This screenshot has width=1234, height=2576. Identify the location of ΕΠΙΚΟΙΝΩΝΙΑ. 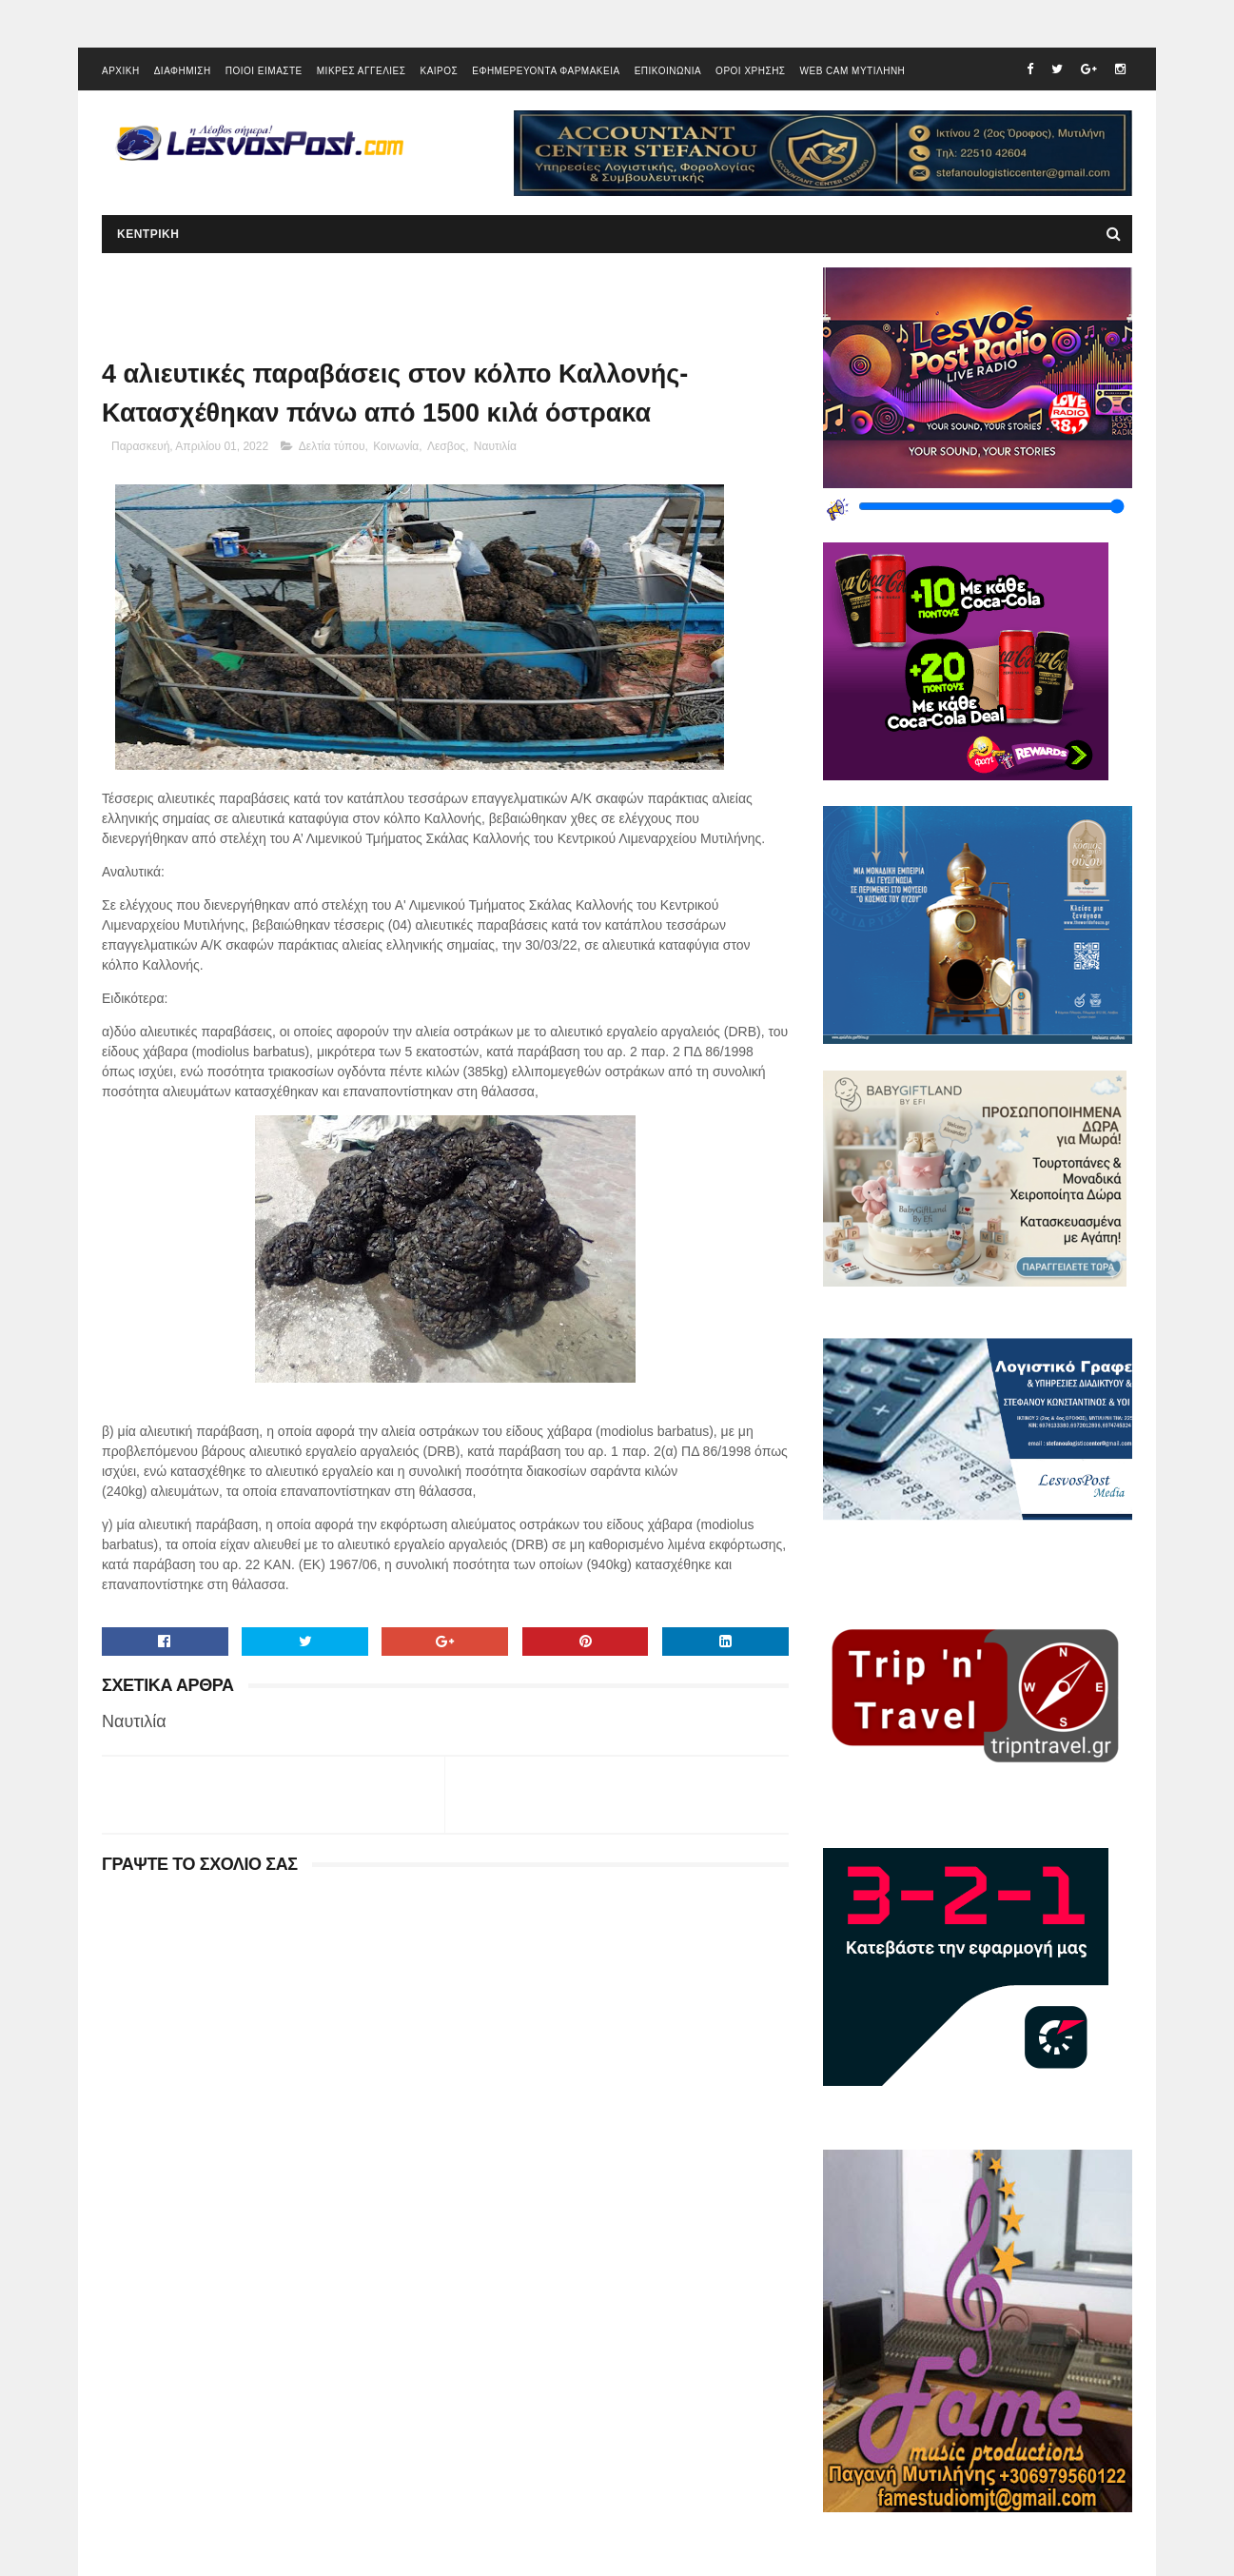
(668, 71).